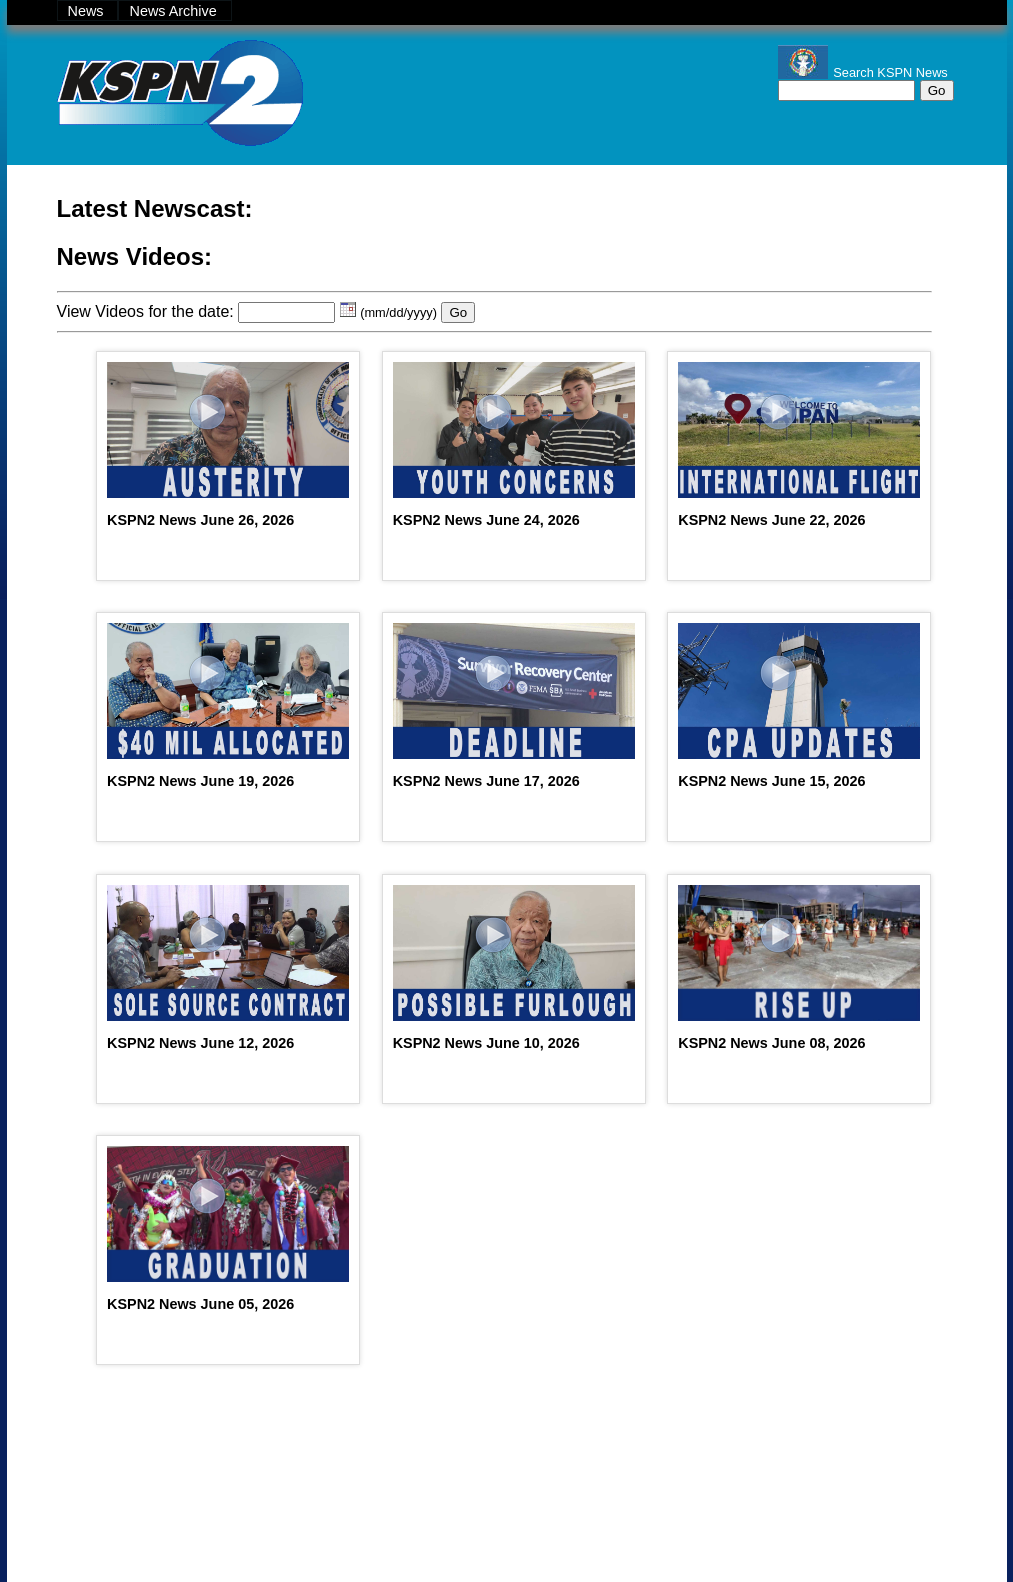 This screenshot has width=1013, height=1582. I want to click on KSPN2 News June 12, 2026, so click(200, 1043).